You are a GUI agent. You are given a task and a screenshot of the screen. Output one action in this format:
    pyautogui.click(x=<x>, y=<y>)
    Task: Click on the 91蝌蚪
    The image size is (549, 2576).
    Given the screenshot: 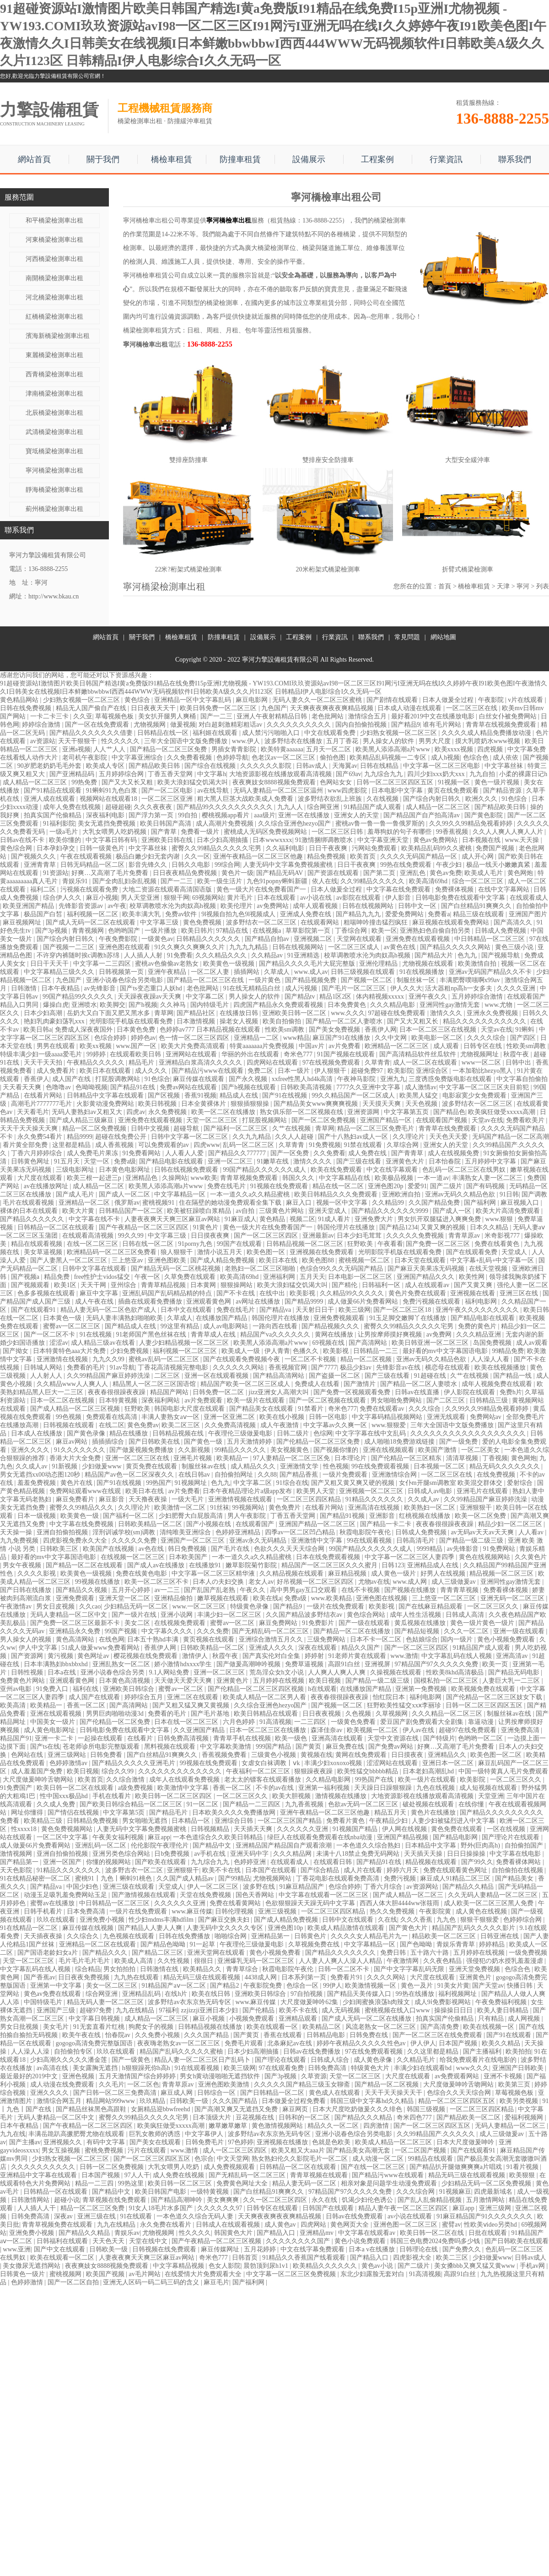 What is the action you would take?
    pyautogui.click(x=525, y=1029)
    